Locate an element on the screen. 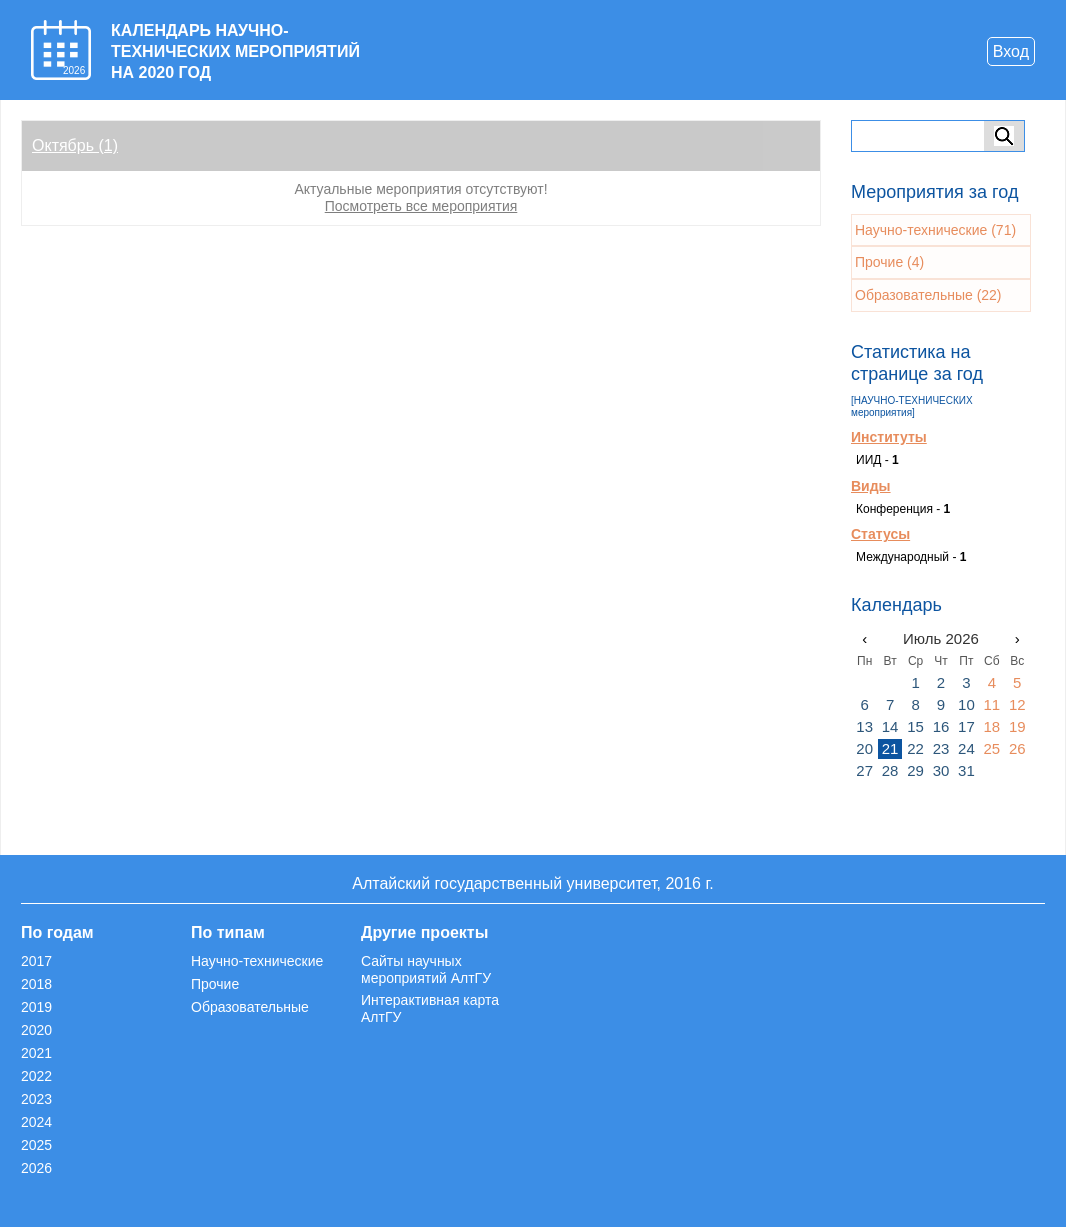 The image size is (1066, 1227). 2022 is located at coordinates (36, 1076).